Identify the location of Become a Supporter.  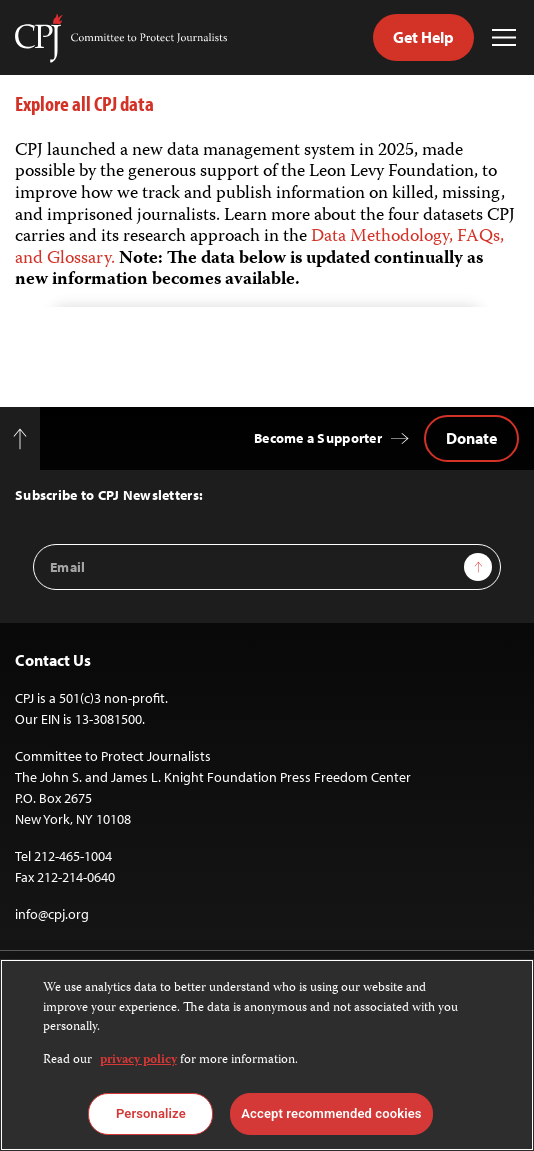
(318, 438).